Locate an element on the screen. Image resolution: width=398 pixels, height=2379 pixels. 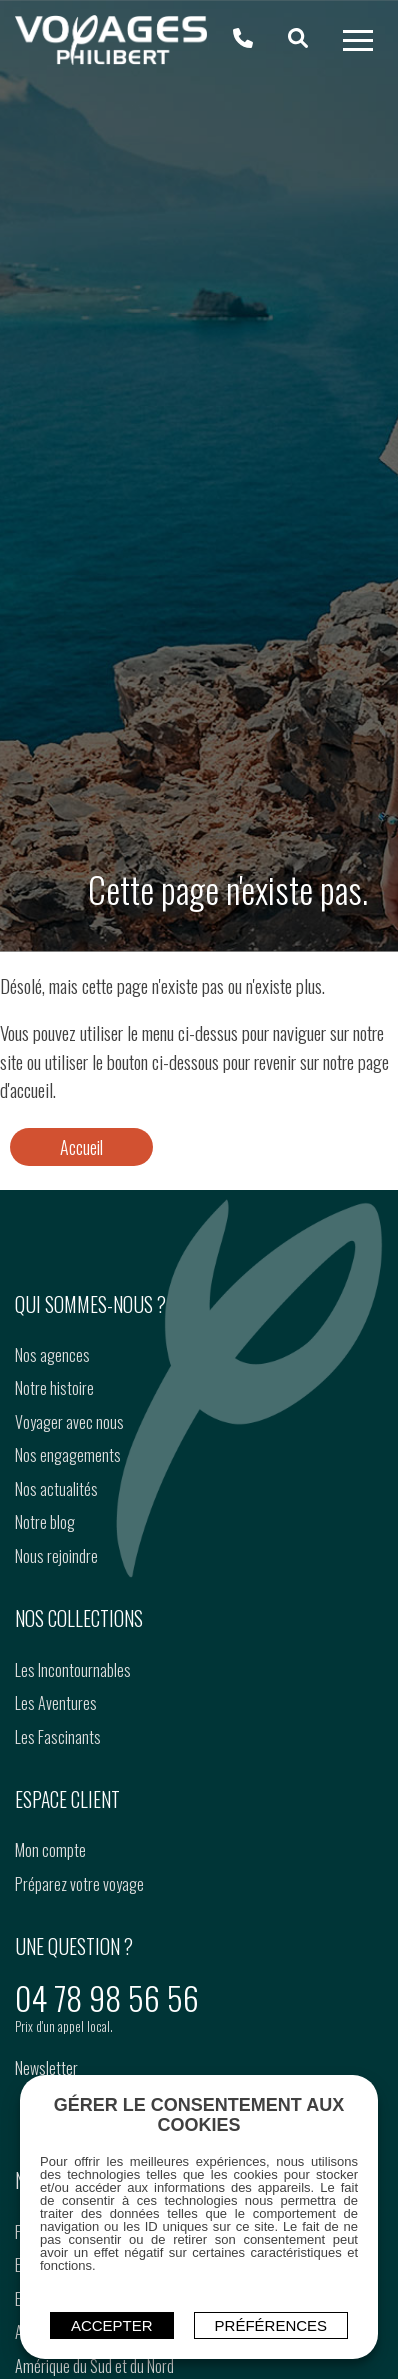
Nos agences is located at coordinates (52, 1355).